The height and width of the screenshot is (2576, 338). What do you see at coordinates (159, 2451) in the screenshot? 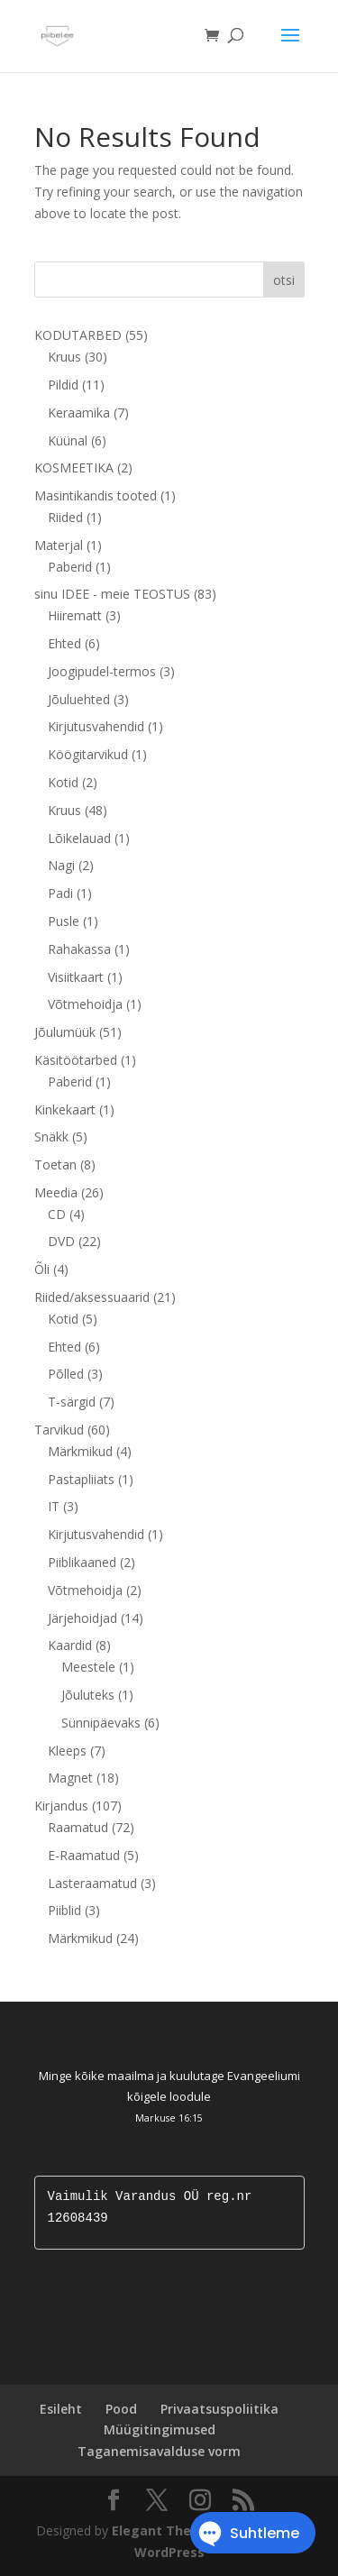
I see `Taganemisavalduse vorm` at bounding box center [159, 2451].